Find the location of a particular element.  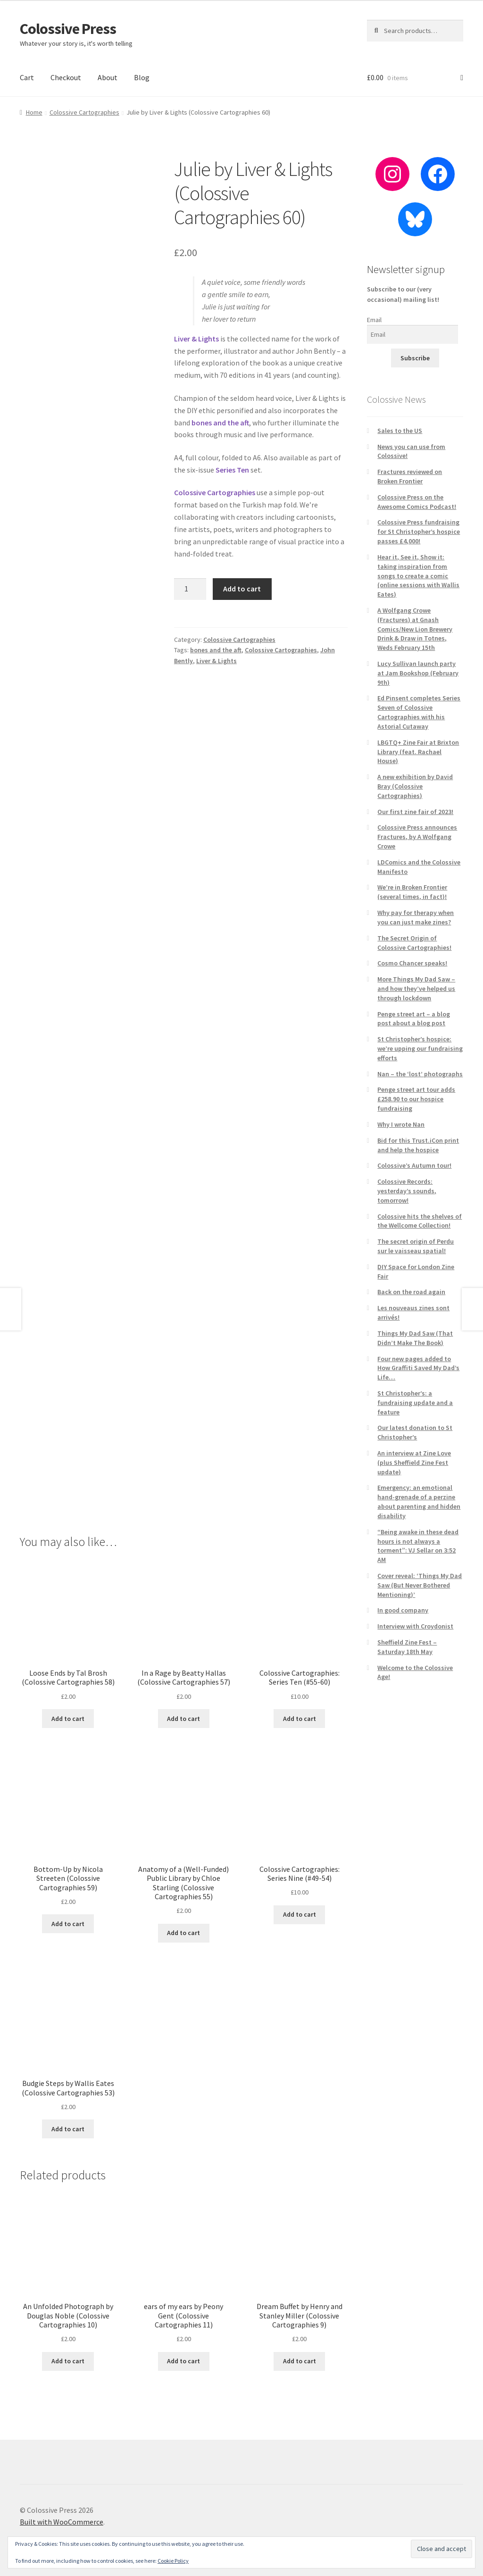

Interview with Croydonist is located at coordinates (415, 1626).